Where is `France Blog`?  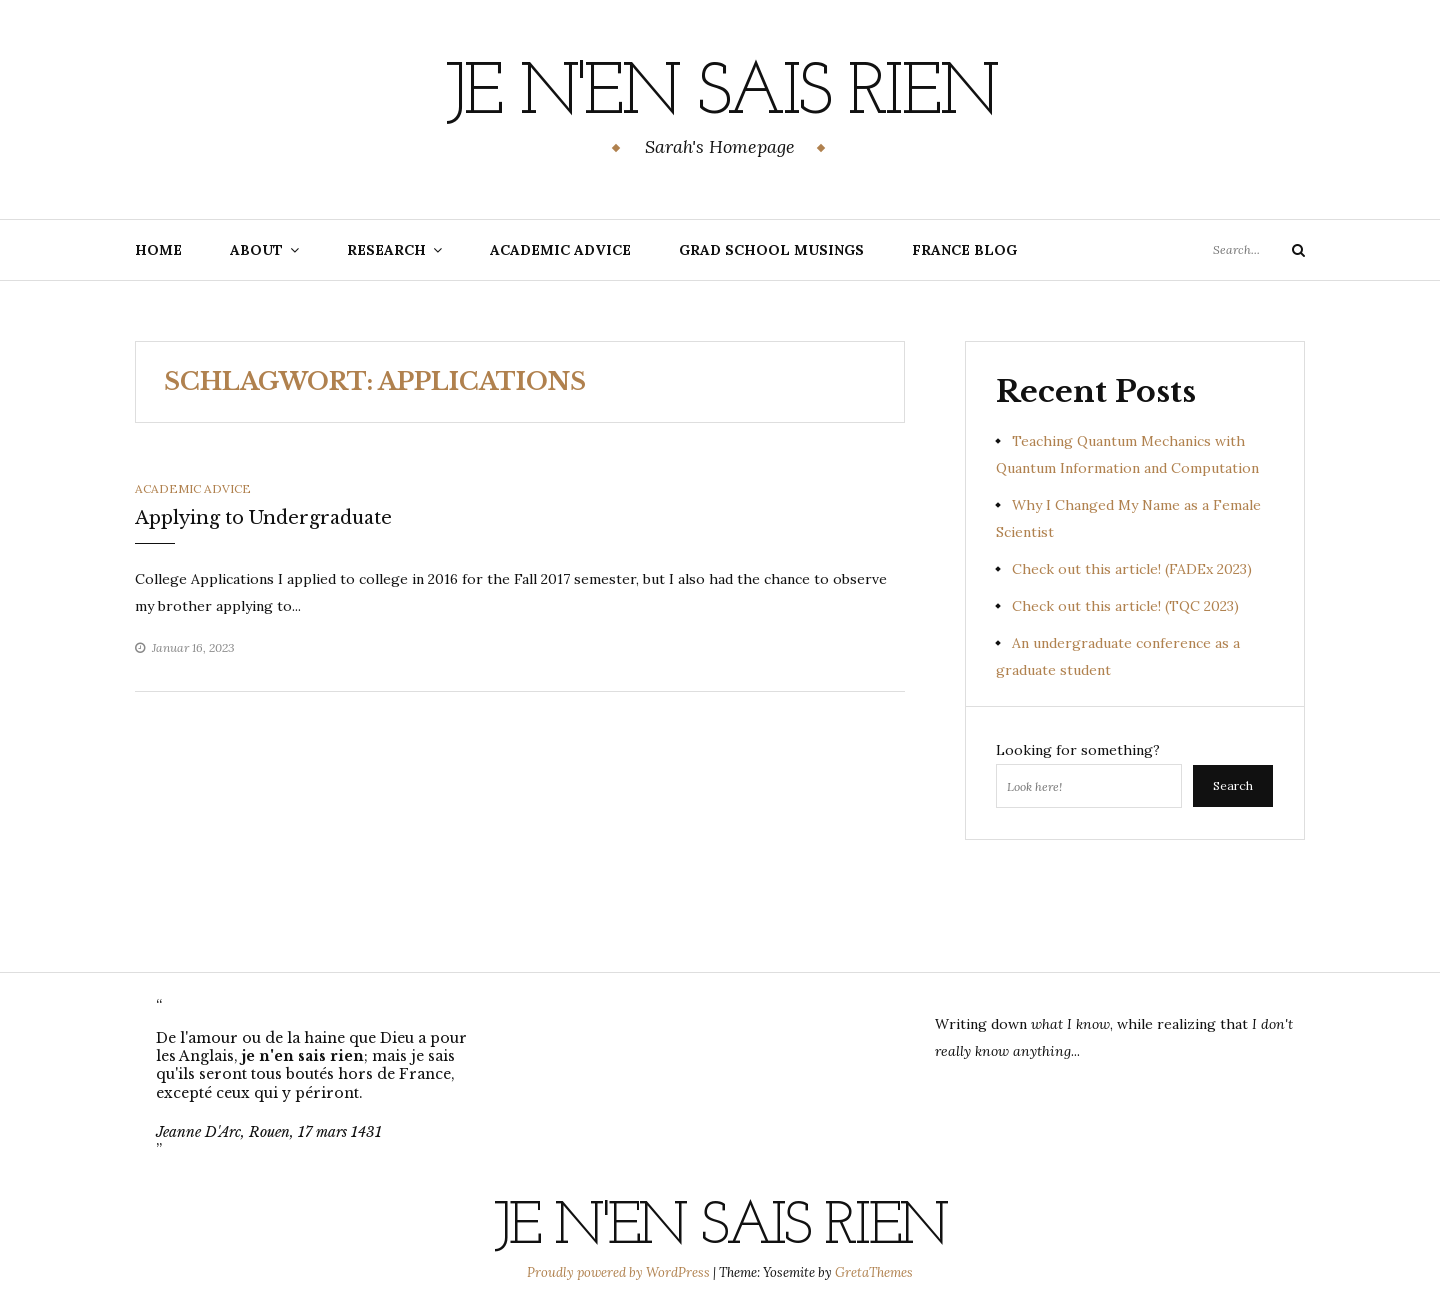 France Blog is located at coordinates (964, 250).